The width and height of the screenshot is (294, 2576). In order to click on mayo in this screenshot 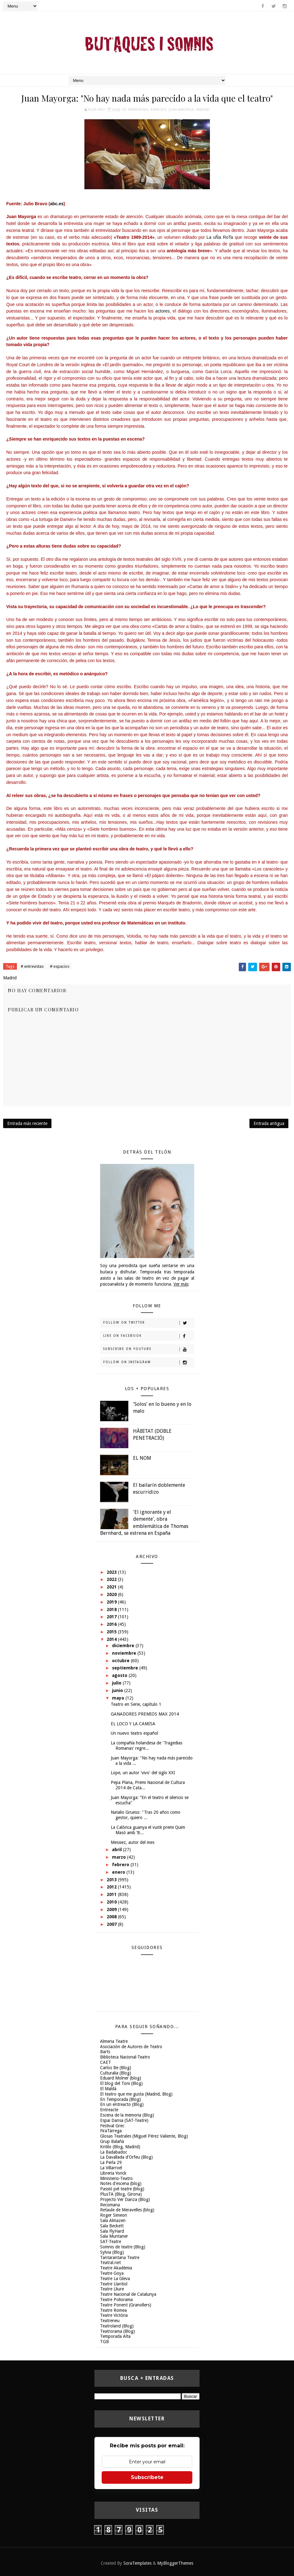, I will do `click(119, 1697)`.